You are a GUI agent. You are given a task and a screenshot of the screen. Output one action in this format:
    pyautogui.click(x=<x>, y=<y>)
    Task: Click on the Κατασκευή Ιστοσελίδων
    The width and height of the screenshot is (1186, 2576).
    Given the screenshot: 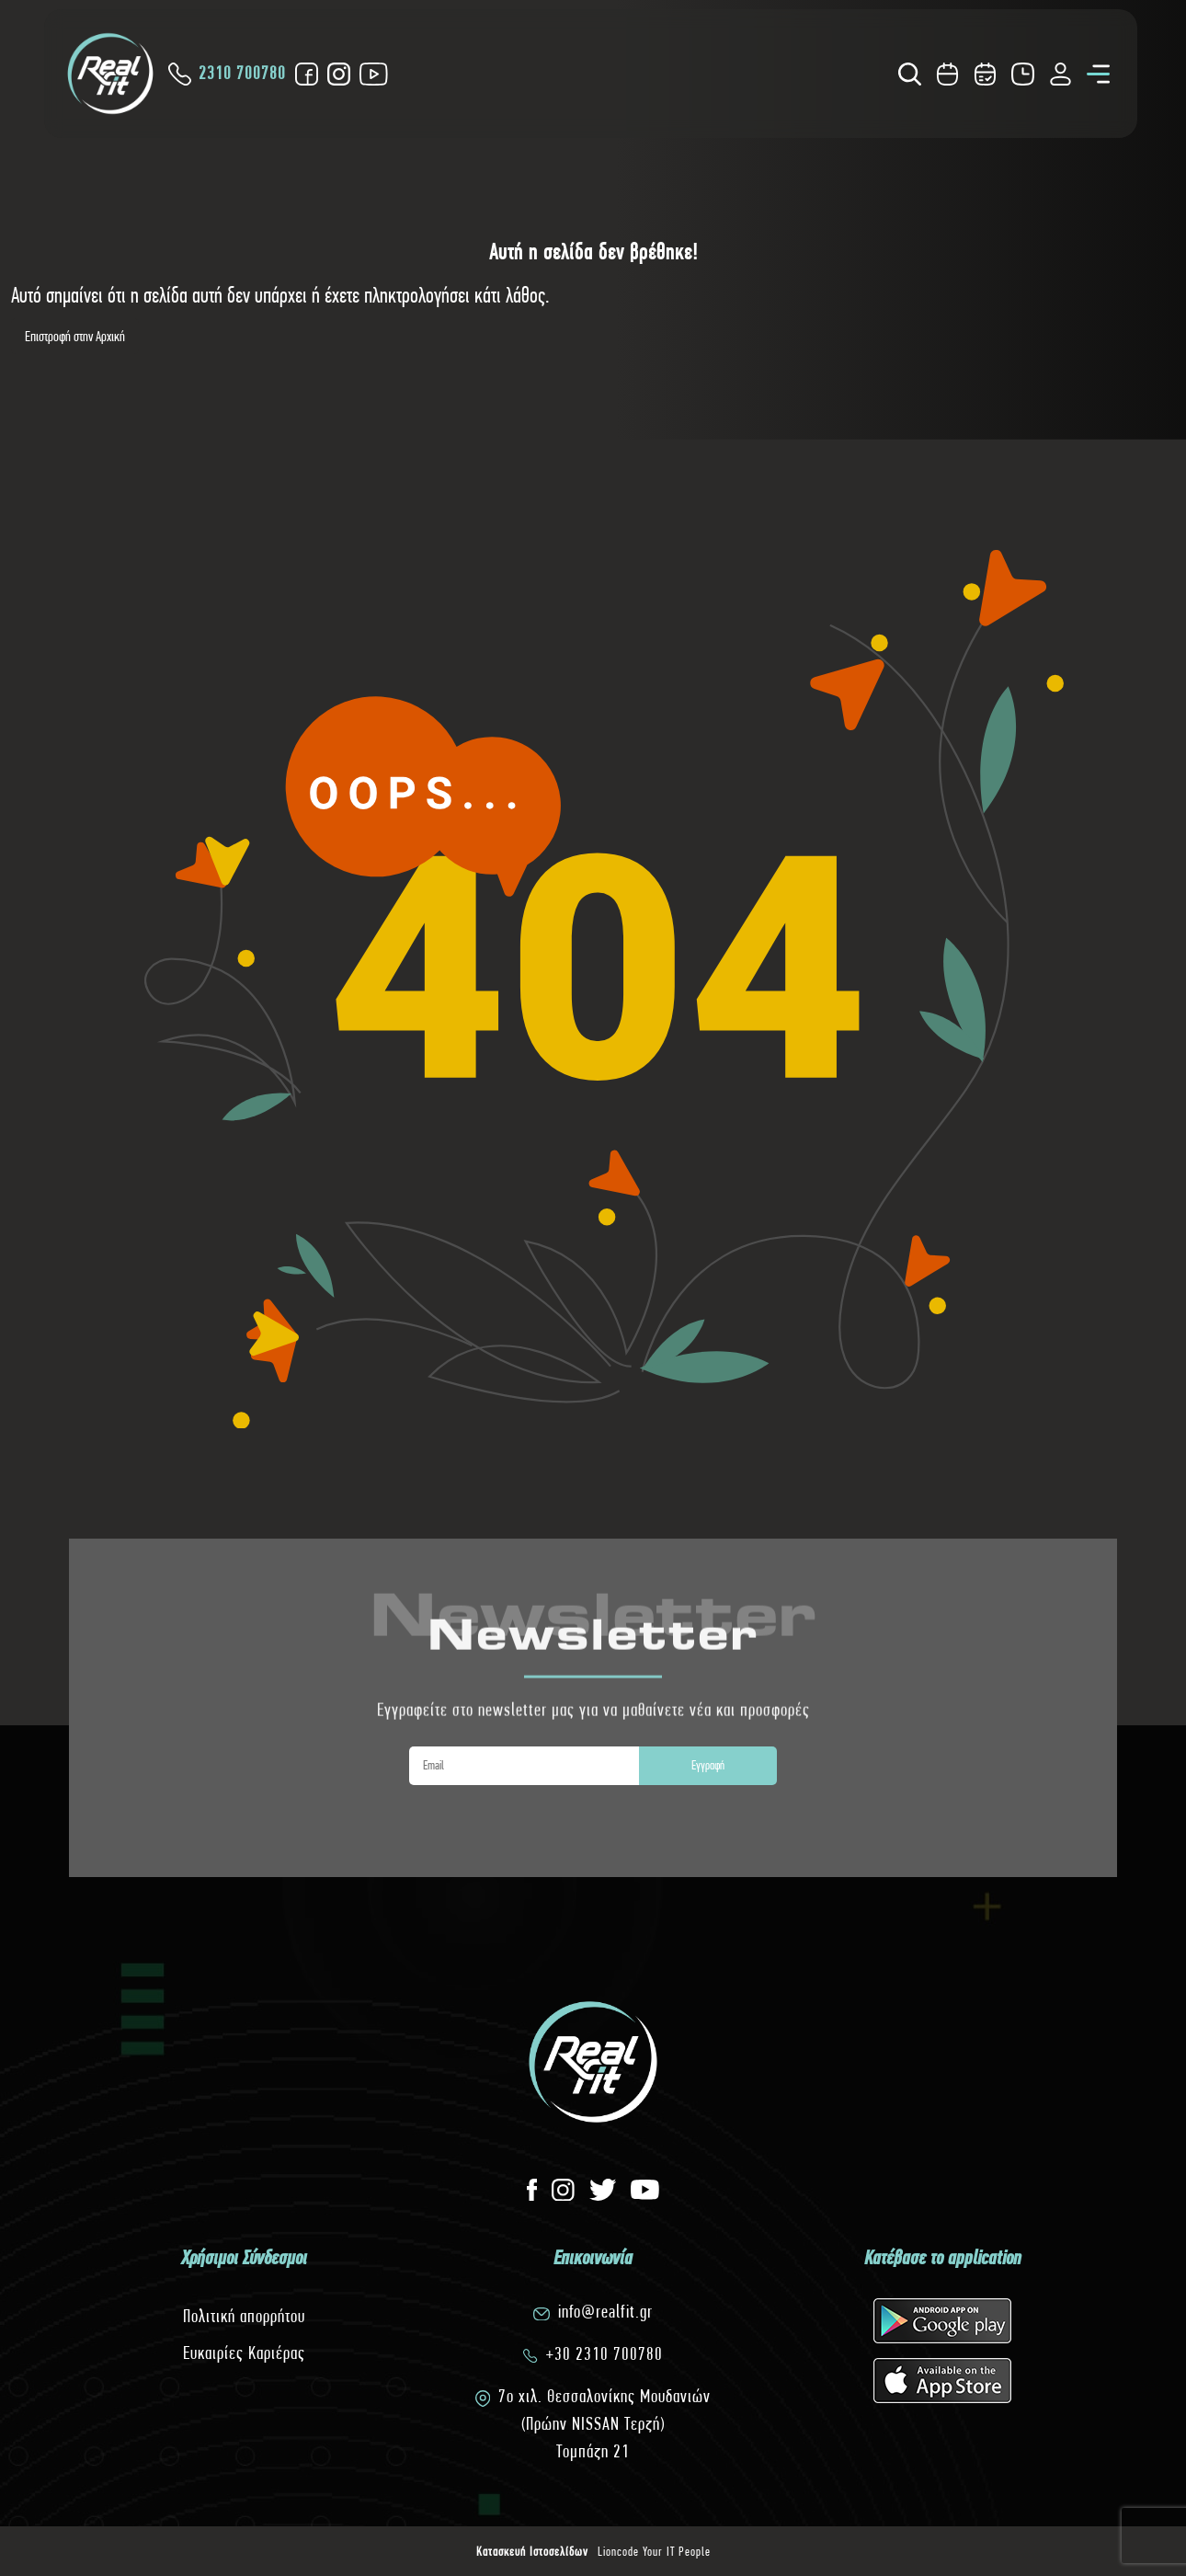 What is the action you would take?
    pyautogui.click(x=532, y=2551)
    